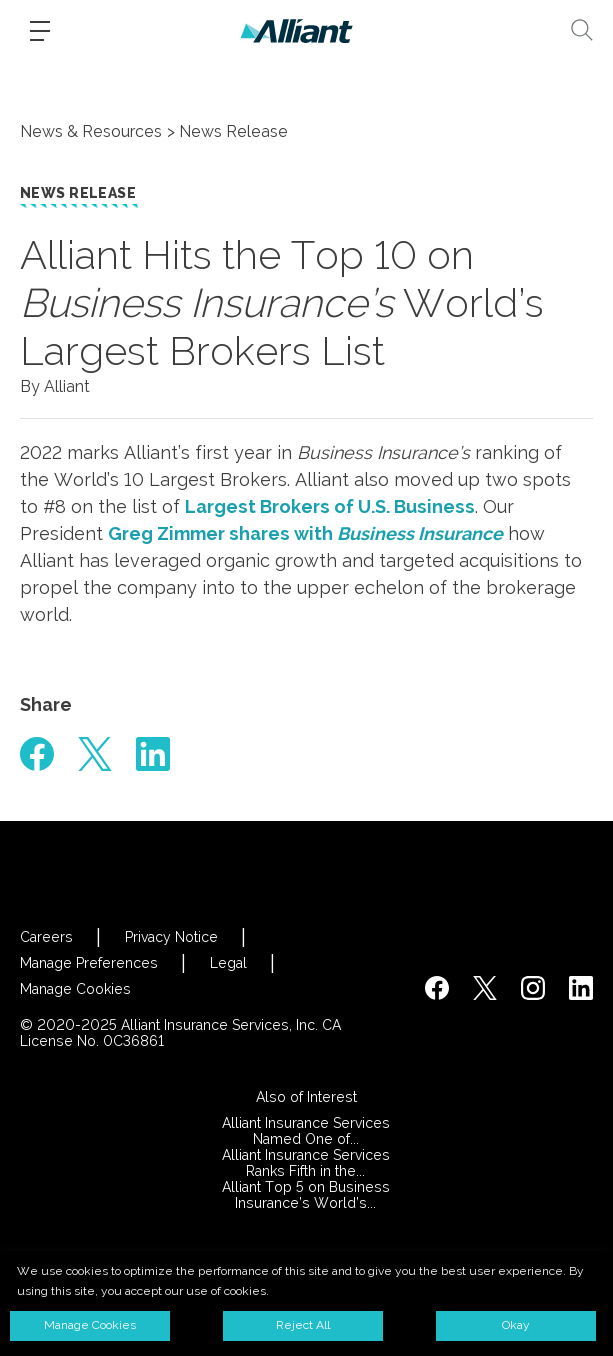 This screenshot has width=613, height=1356. Describe the element at coordinates (303, 1325) in the screenshot. I see `Reject All [button]` at that location.